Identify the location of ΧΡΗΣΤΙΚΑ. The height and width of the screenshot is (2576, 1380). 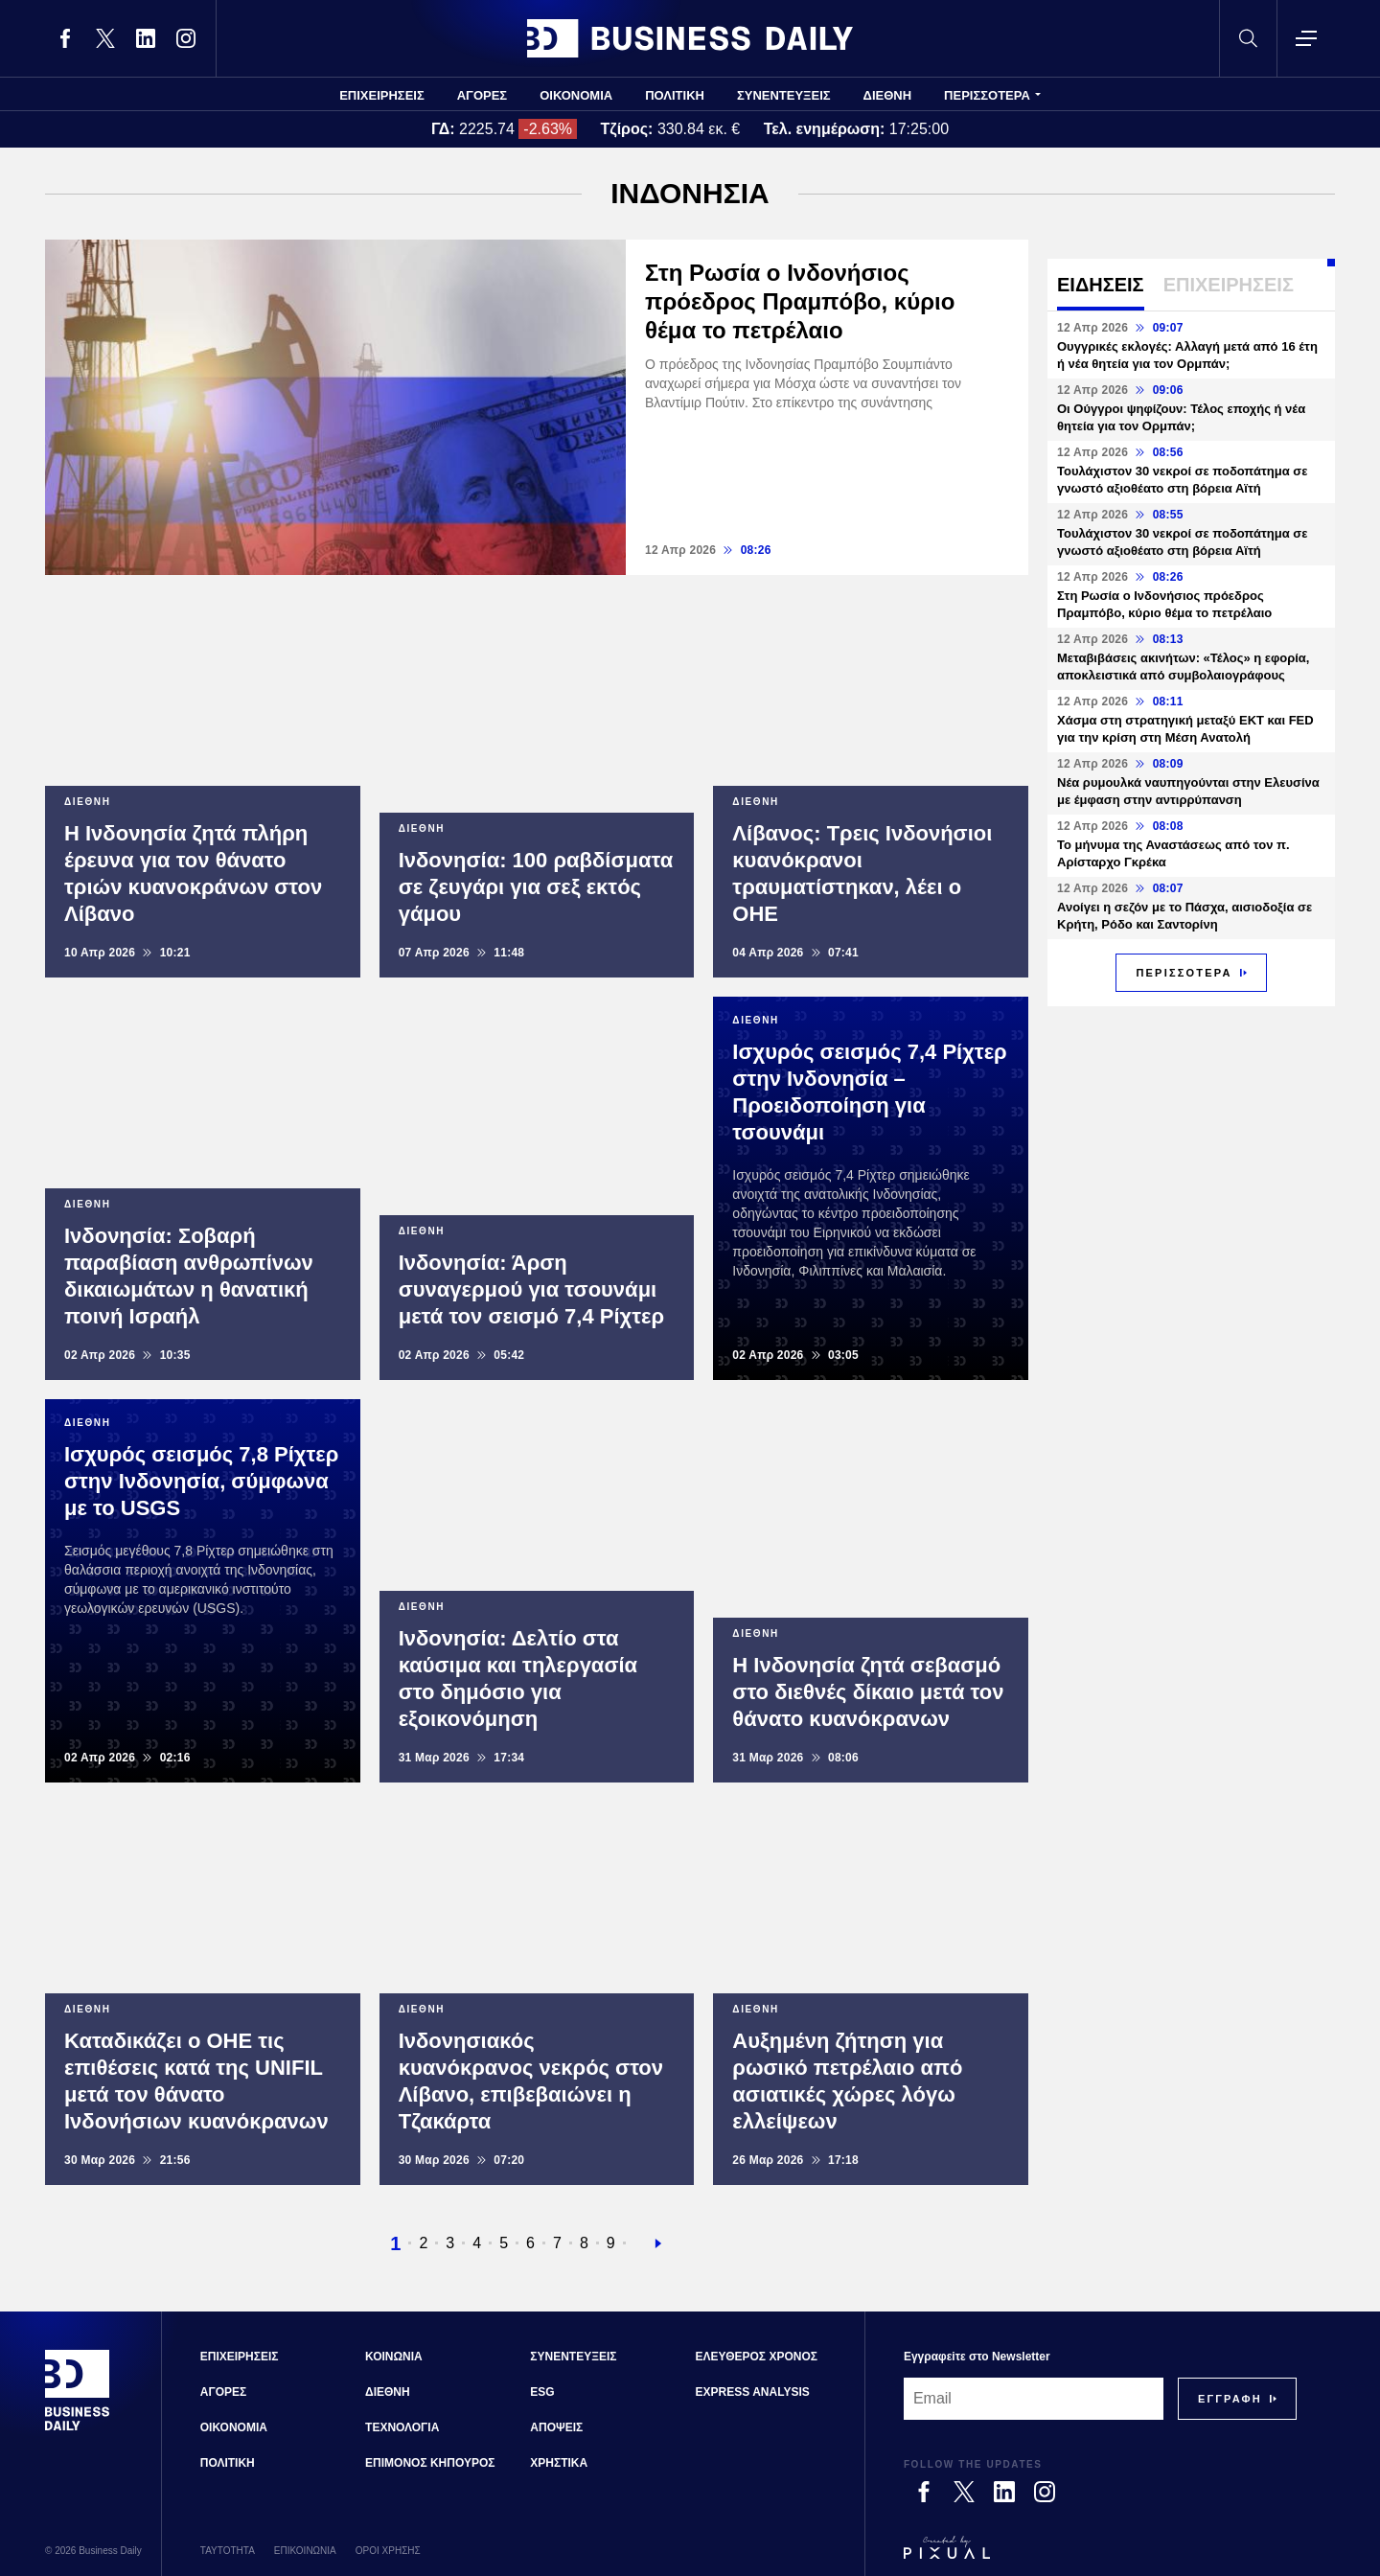
(558, 2463).